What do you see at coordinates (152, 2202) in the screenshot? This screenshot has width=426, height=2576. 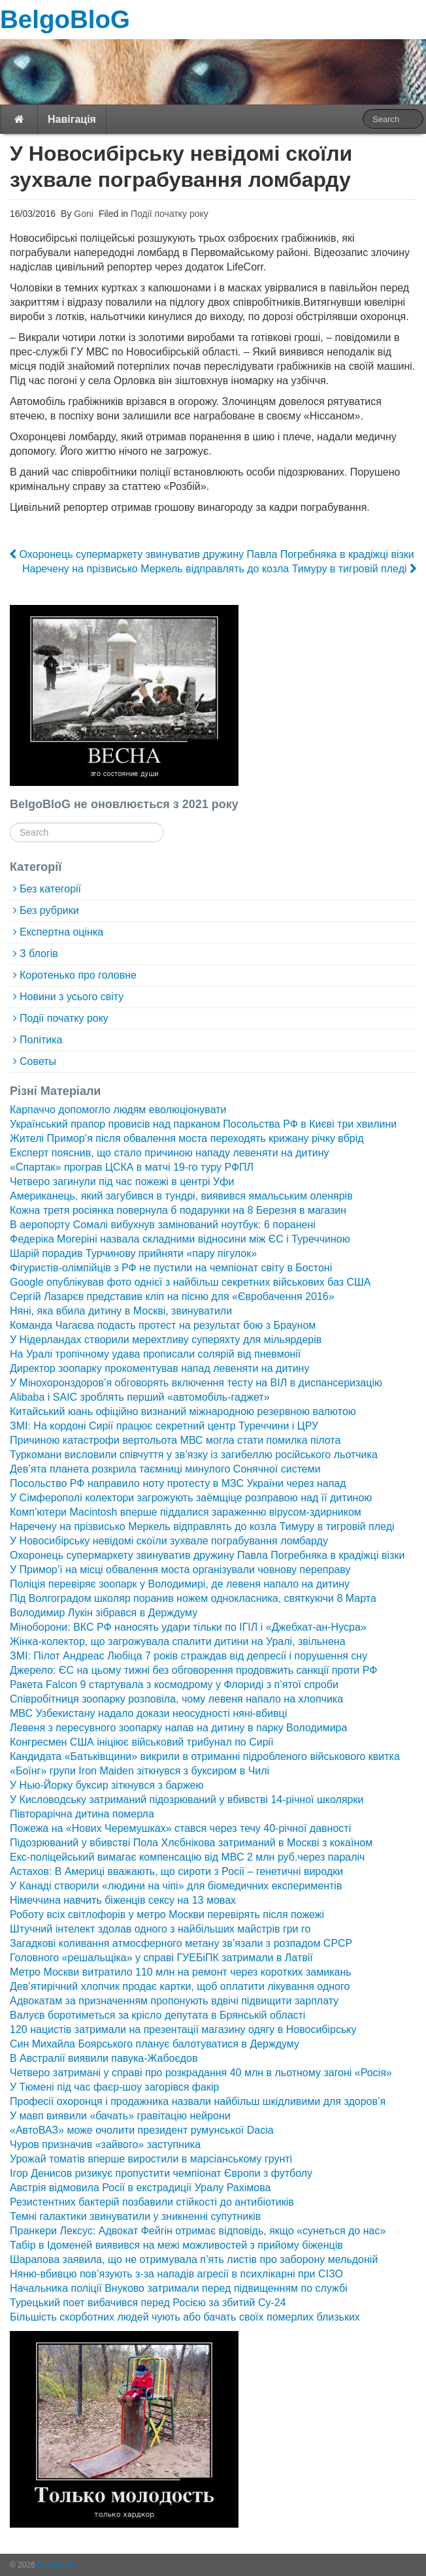 I see `Резистентних бактерій позбавили стійкості до антибіотиків` at bounding box center [152, 2202].